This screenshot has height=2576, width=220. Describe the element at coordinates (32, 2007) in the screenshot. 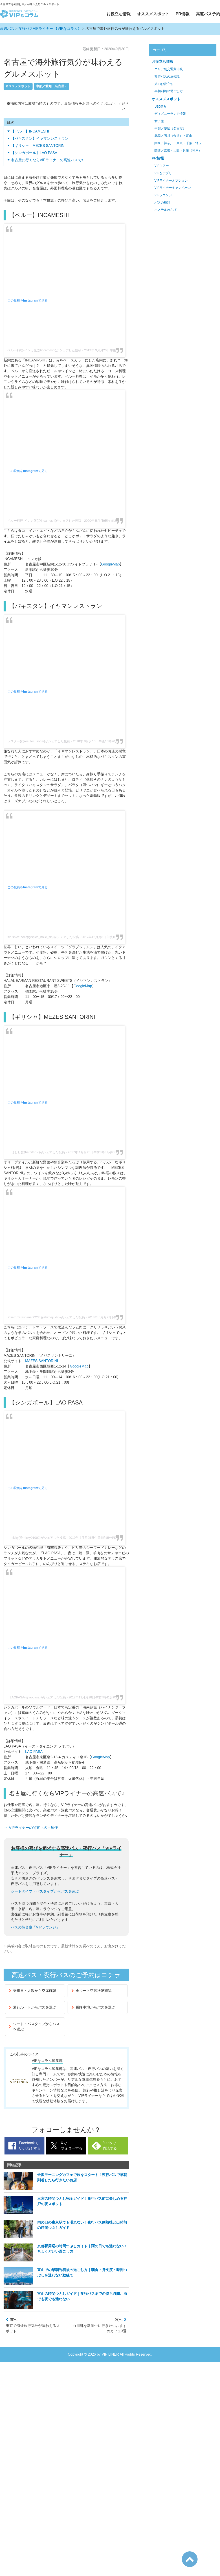

I see `運行ルートからバスを選ぶ` at that location.